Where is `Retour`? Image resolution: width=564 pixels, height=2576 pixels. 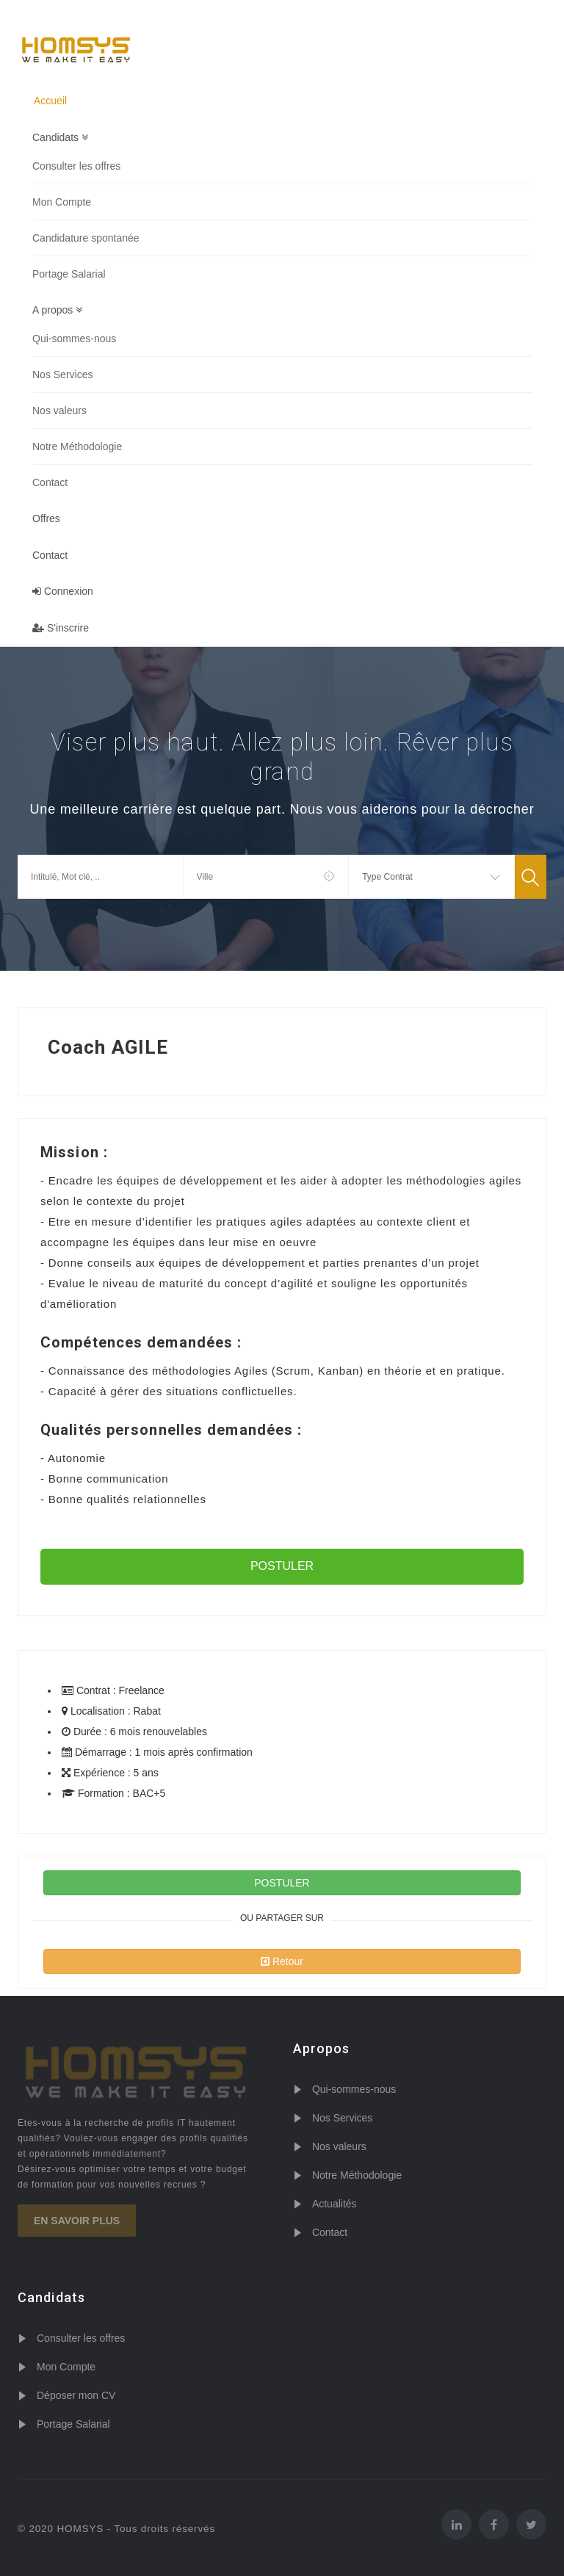
Retour is located at coordinates (282, 1961).